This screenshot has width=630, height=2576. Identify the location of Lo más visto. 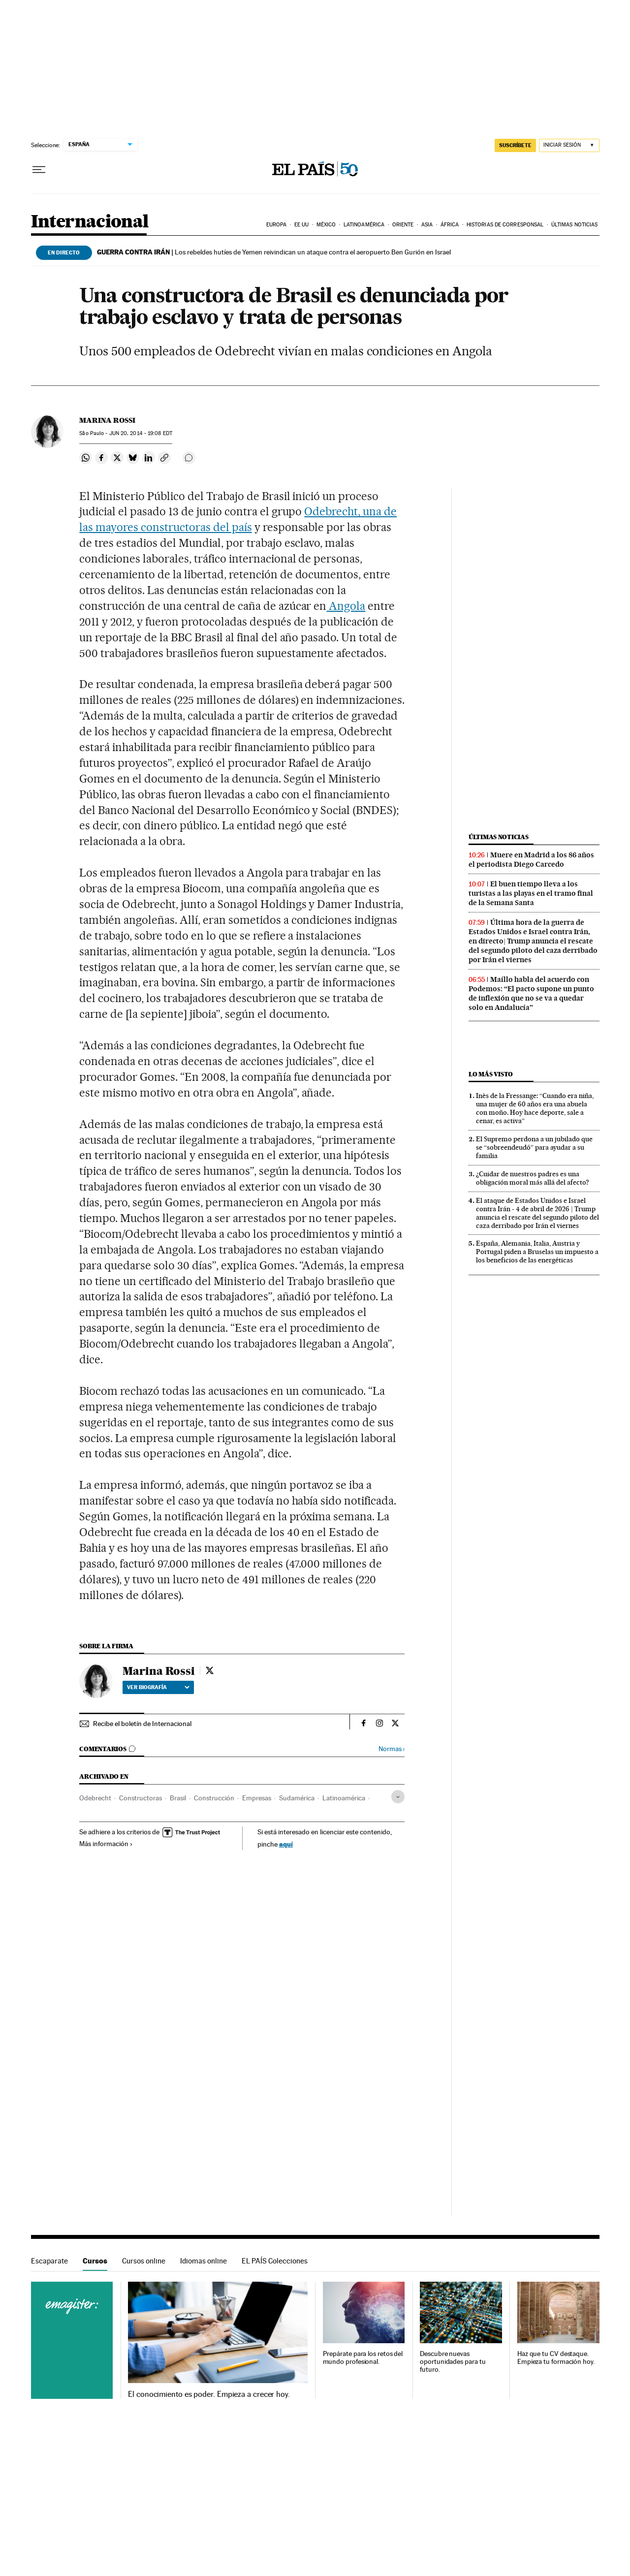
(491, 1074).